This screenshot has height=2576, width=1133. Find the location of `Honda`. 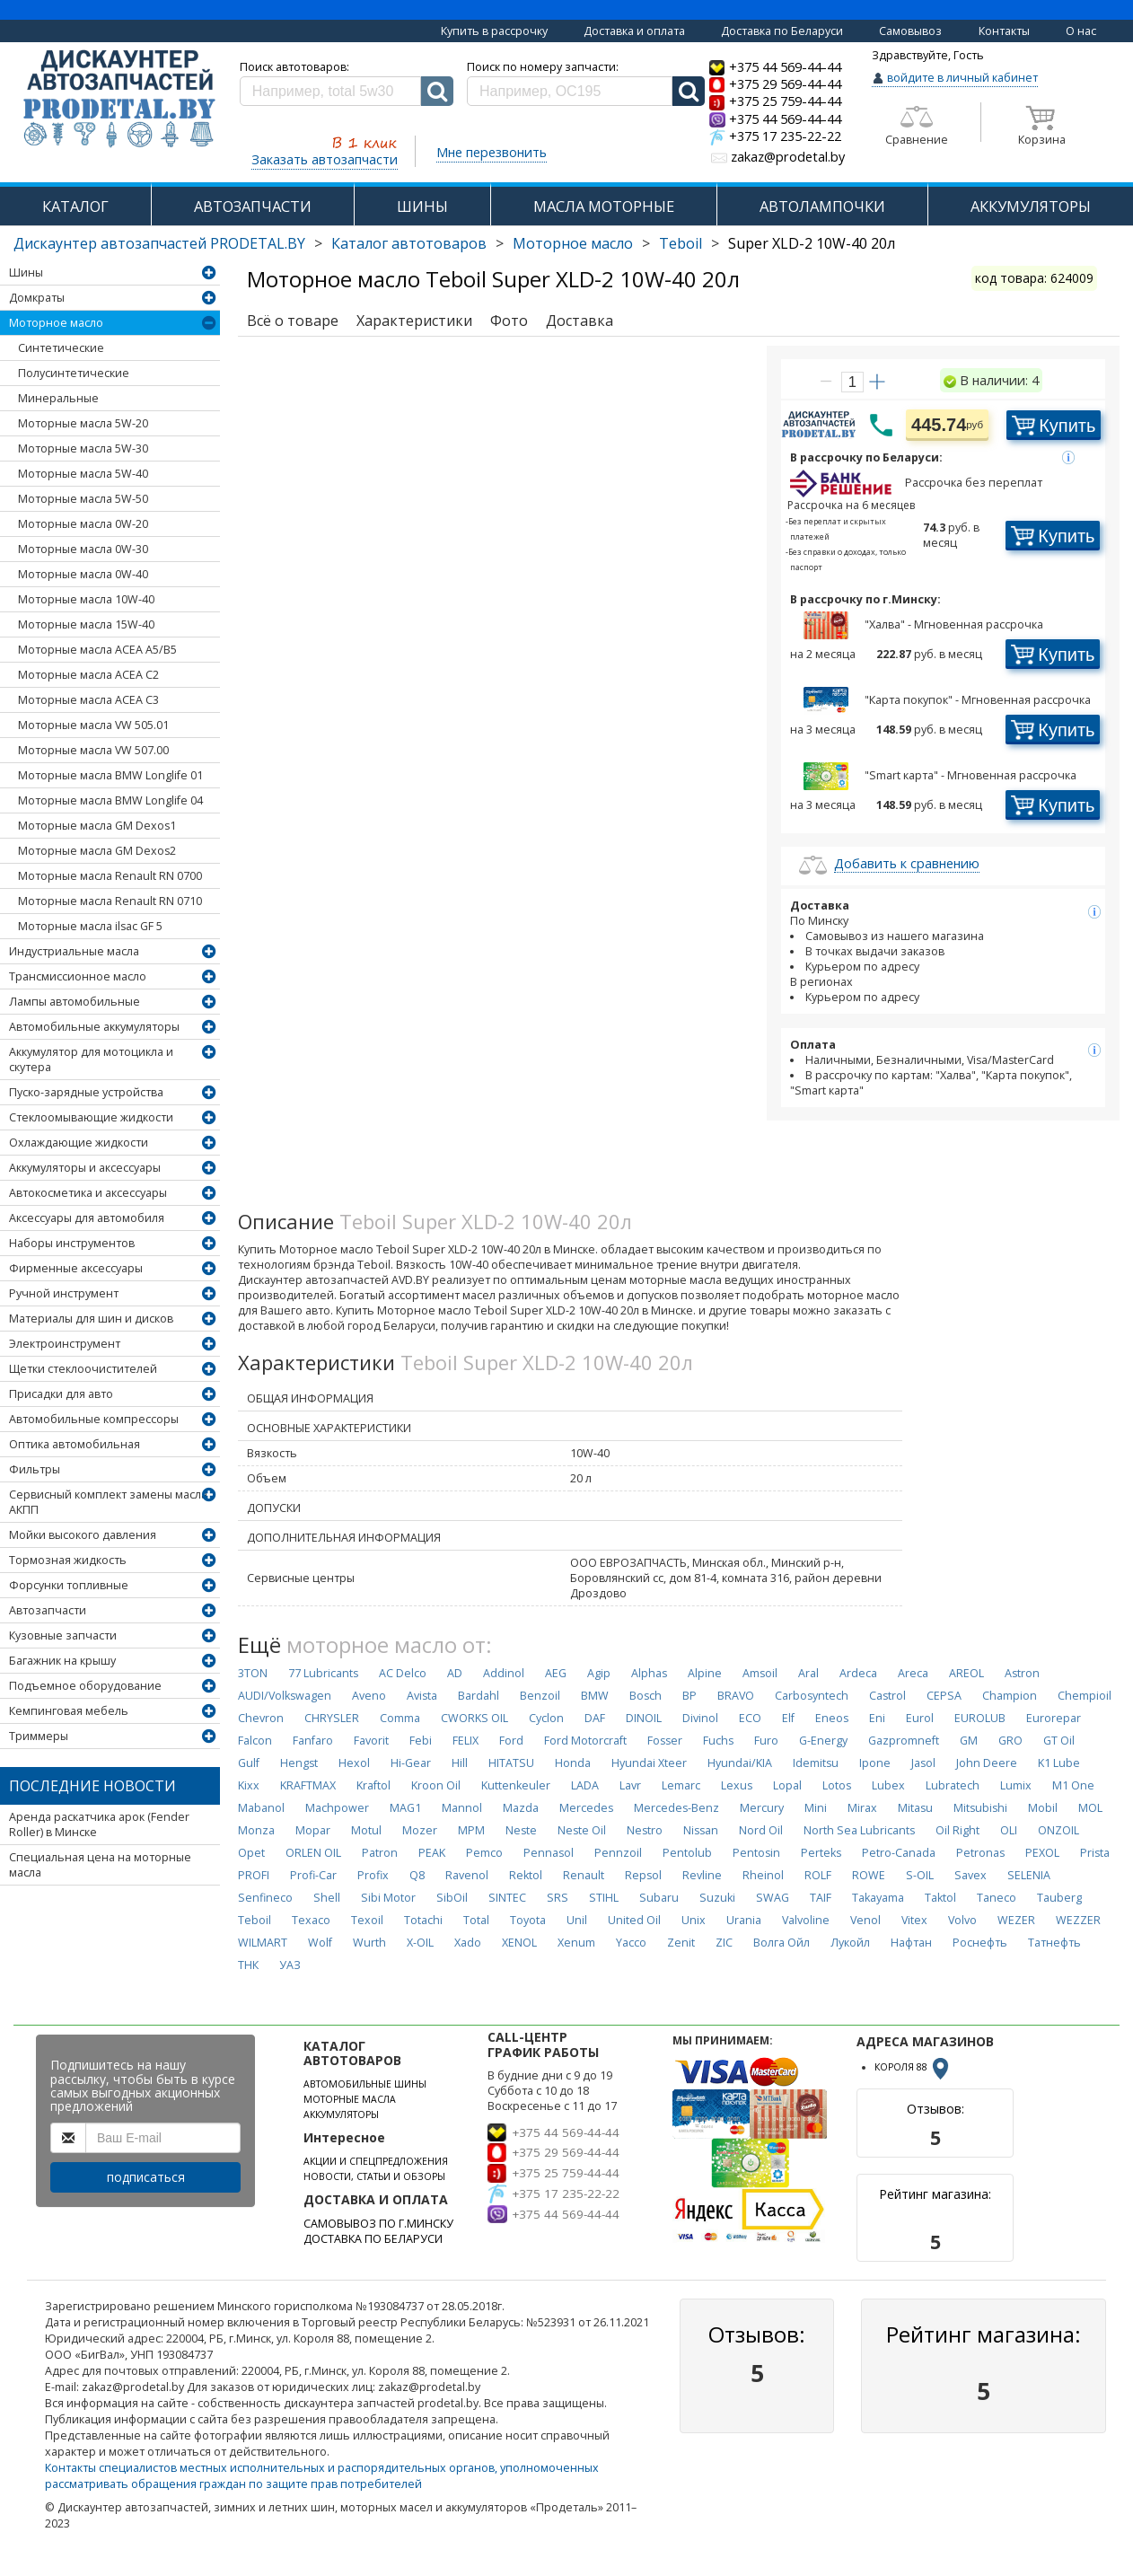

Honda is located at coordinates (573, 1763).